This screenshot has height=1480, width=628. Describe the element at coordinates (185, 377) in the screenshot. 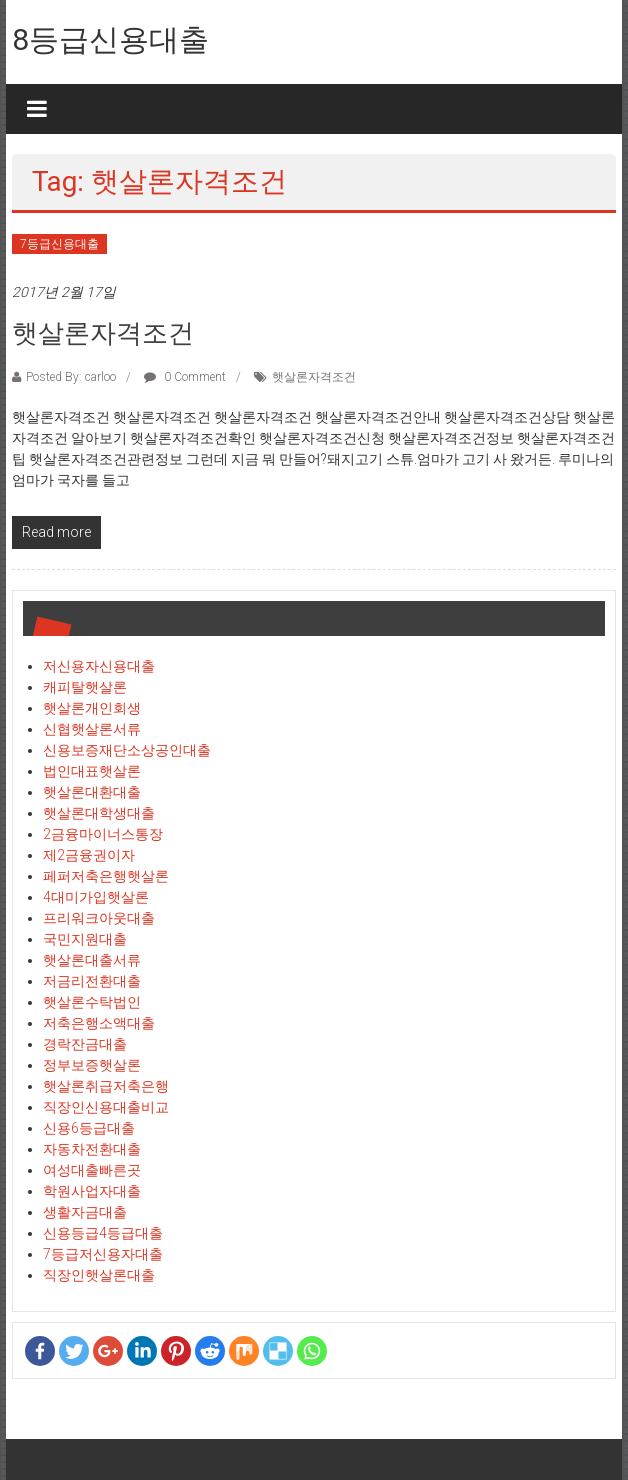

I see `0 Comment` at that location.